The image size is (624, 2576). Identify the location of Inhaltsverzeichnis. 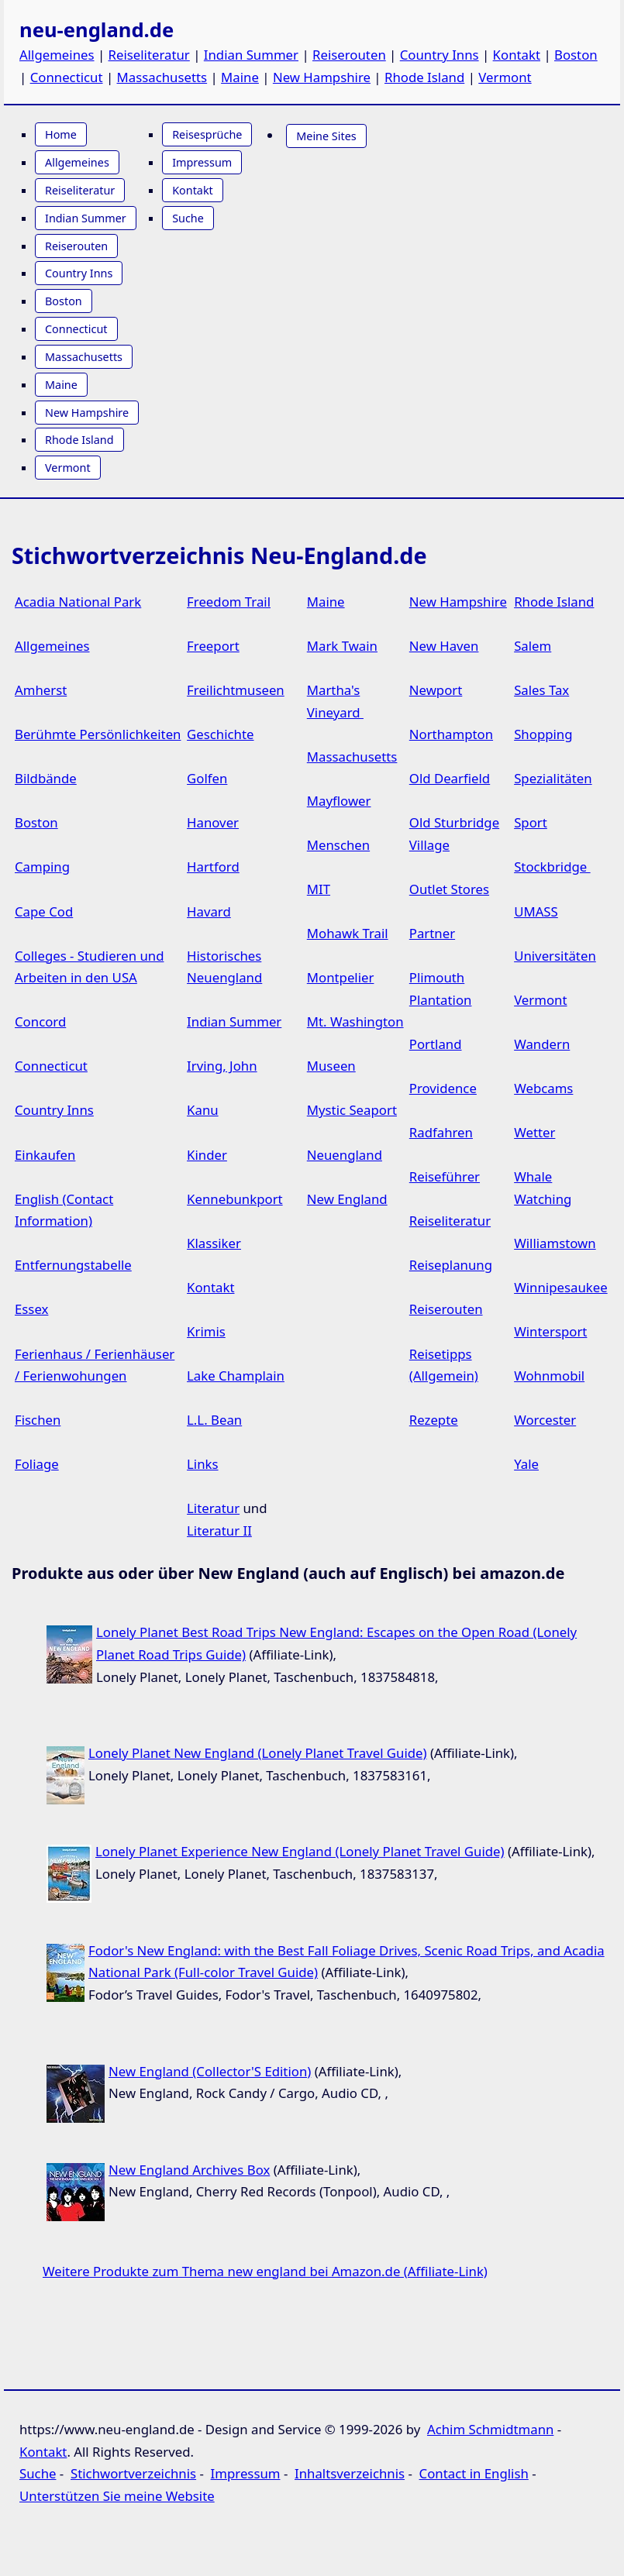
(350, 2473).